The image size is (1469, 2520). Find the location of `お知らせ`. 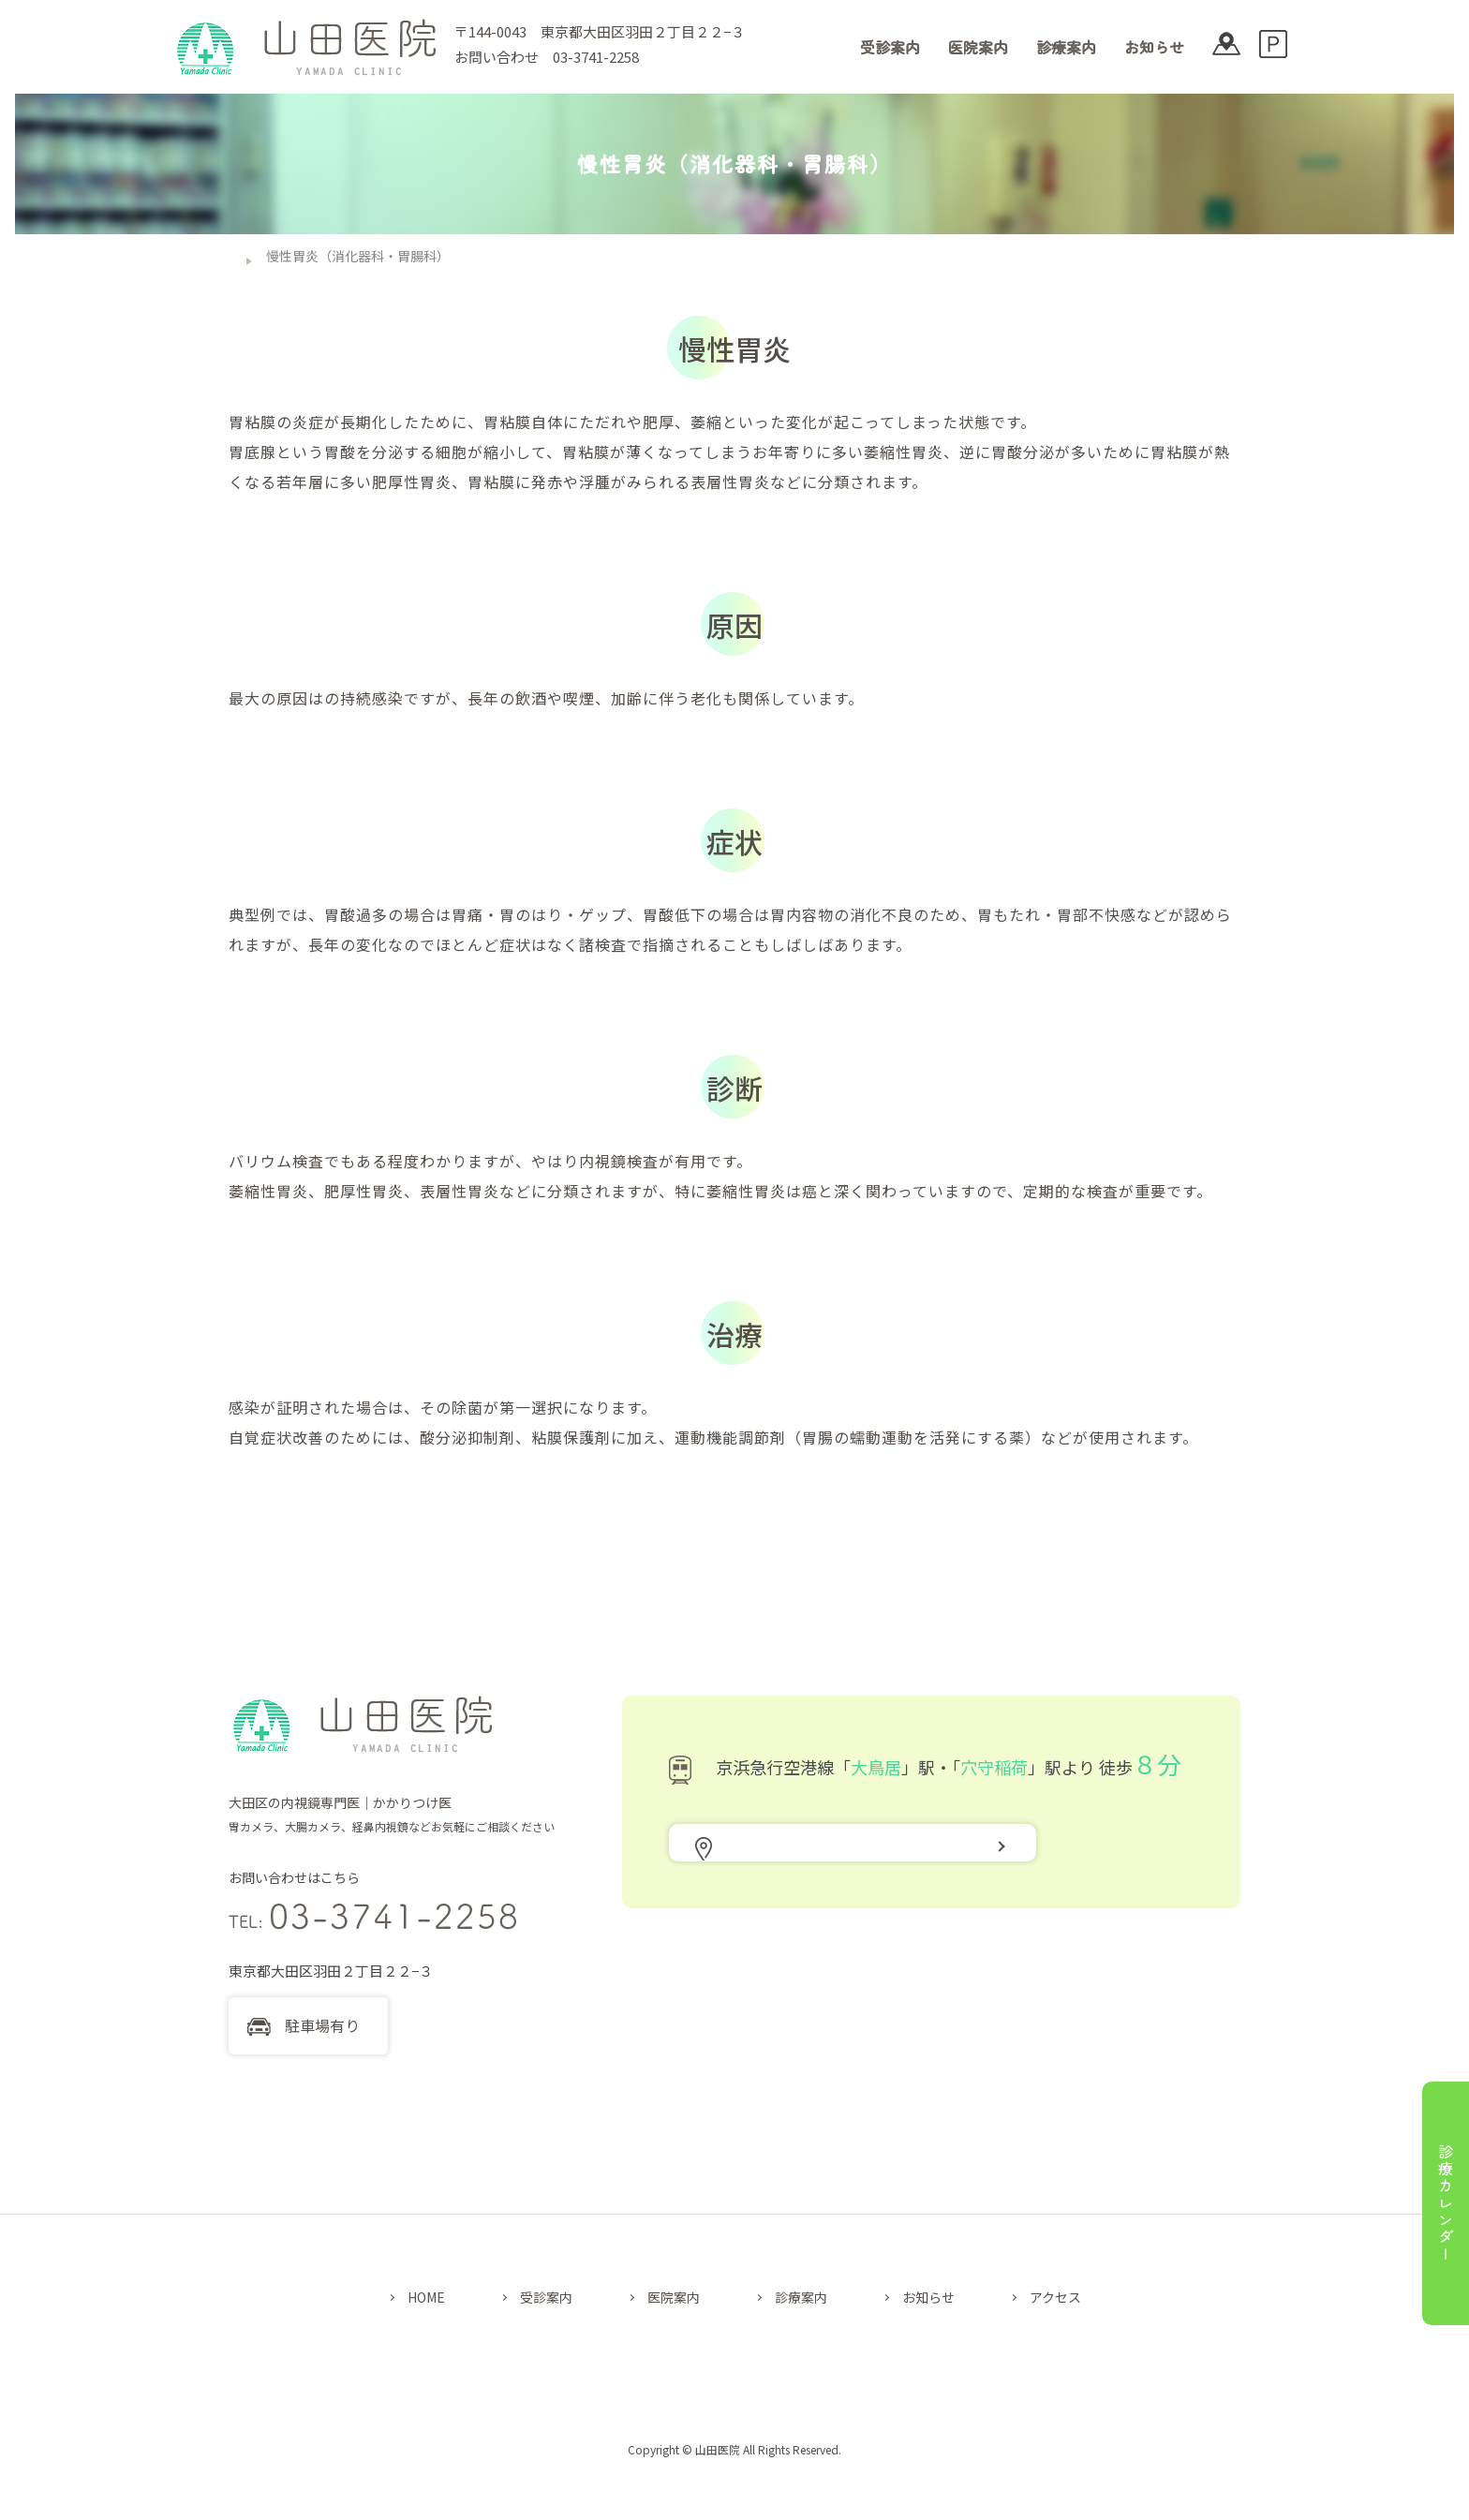

お知らせ is located at coordinates (1154, 47).